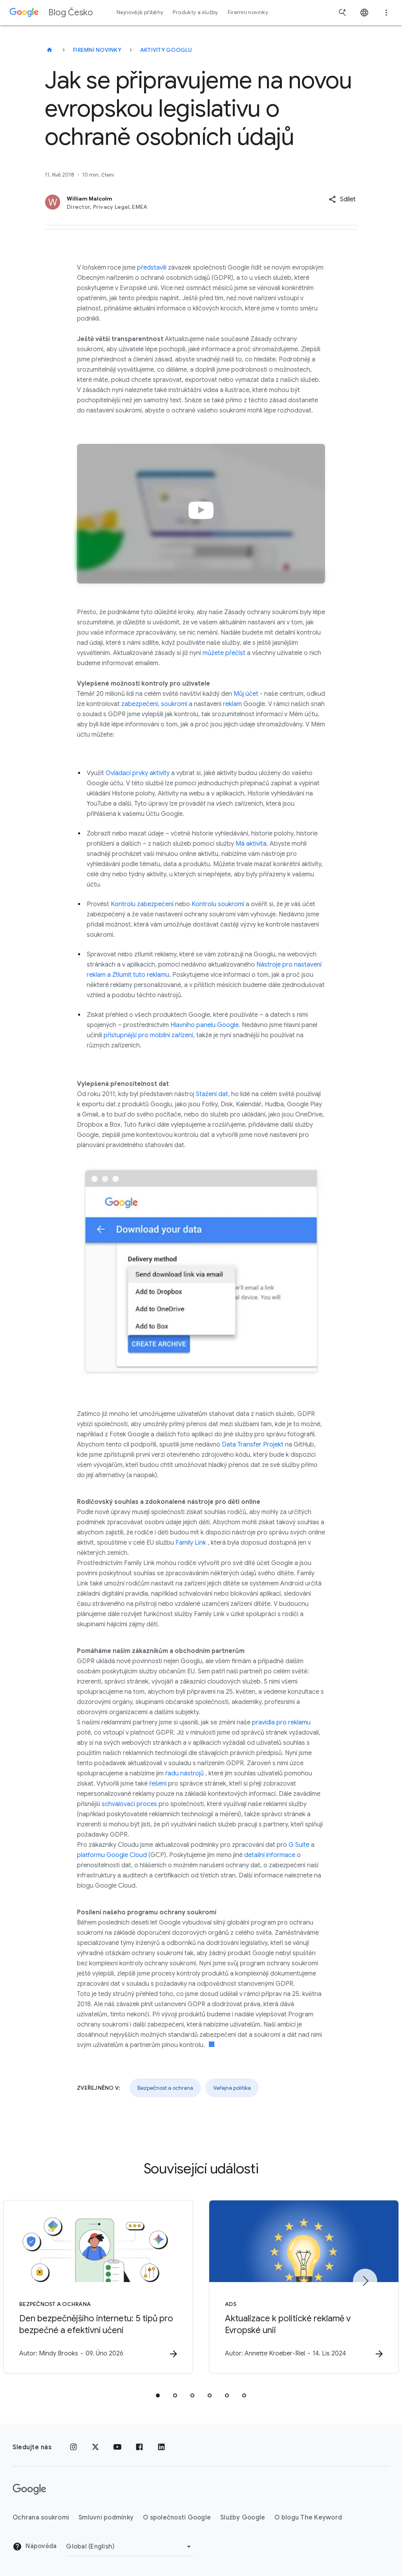 This screenshot has height=2576, width=402. Describe the element at coordinates (157, 2395) in the screenshot. I see `[tab]` at that location.